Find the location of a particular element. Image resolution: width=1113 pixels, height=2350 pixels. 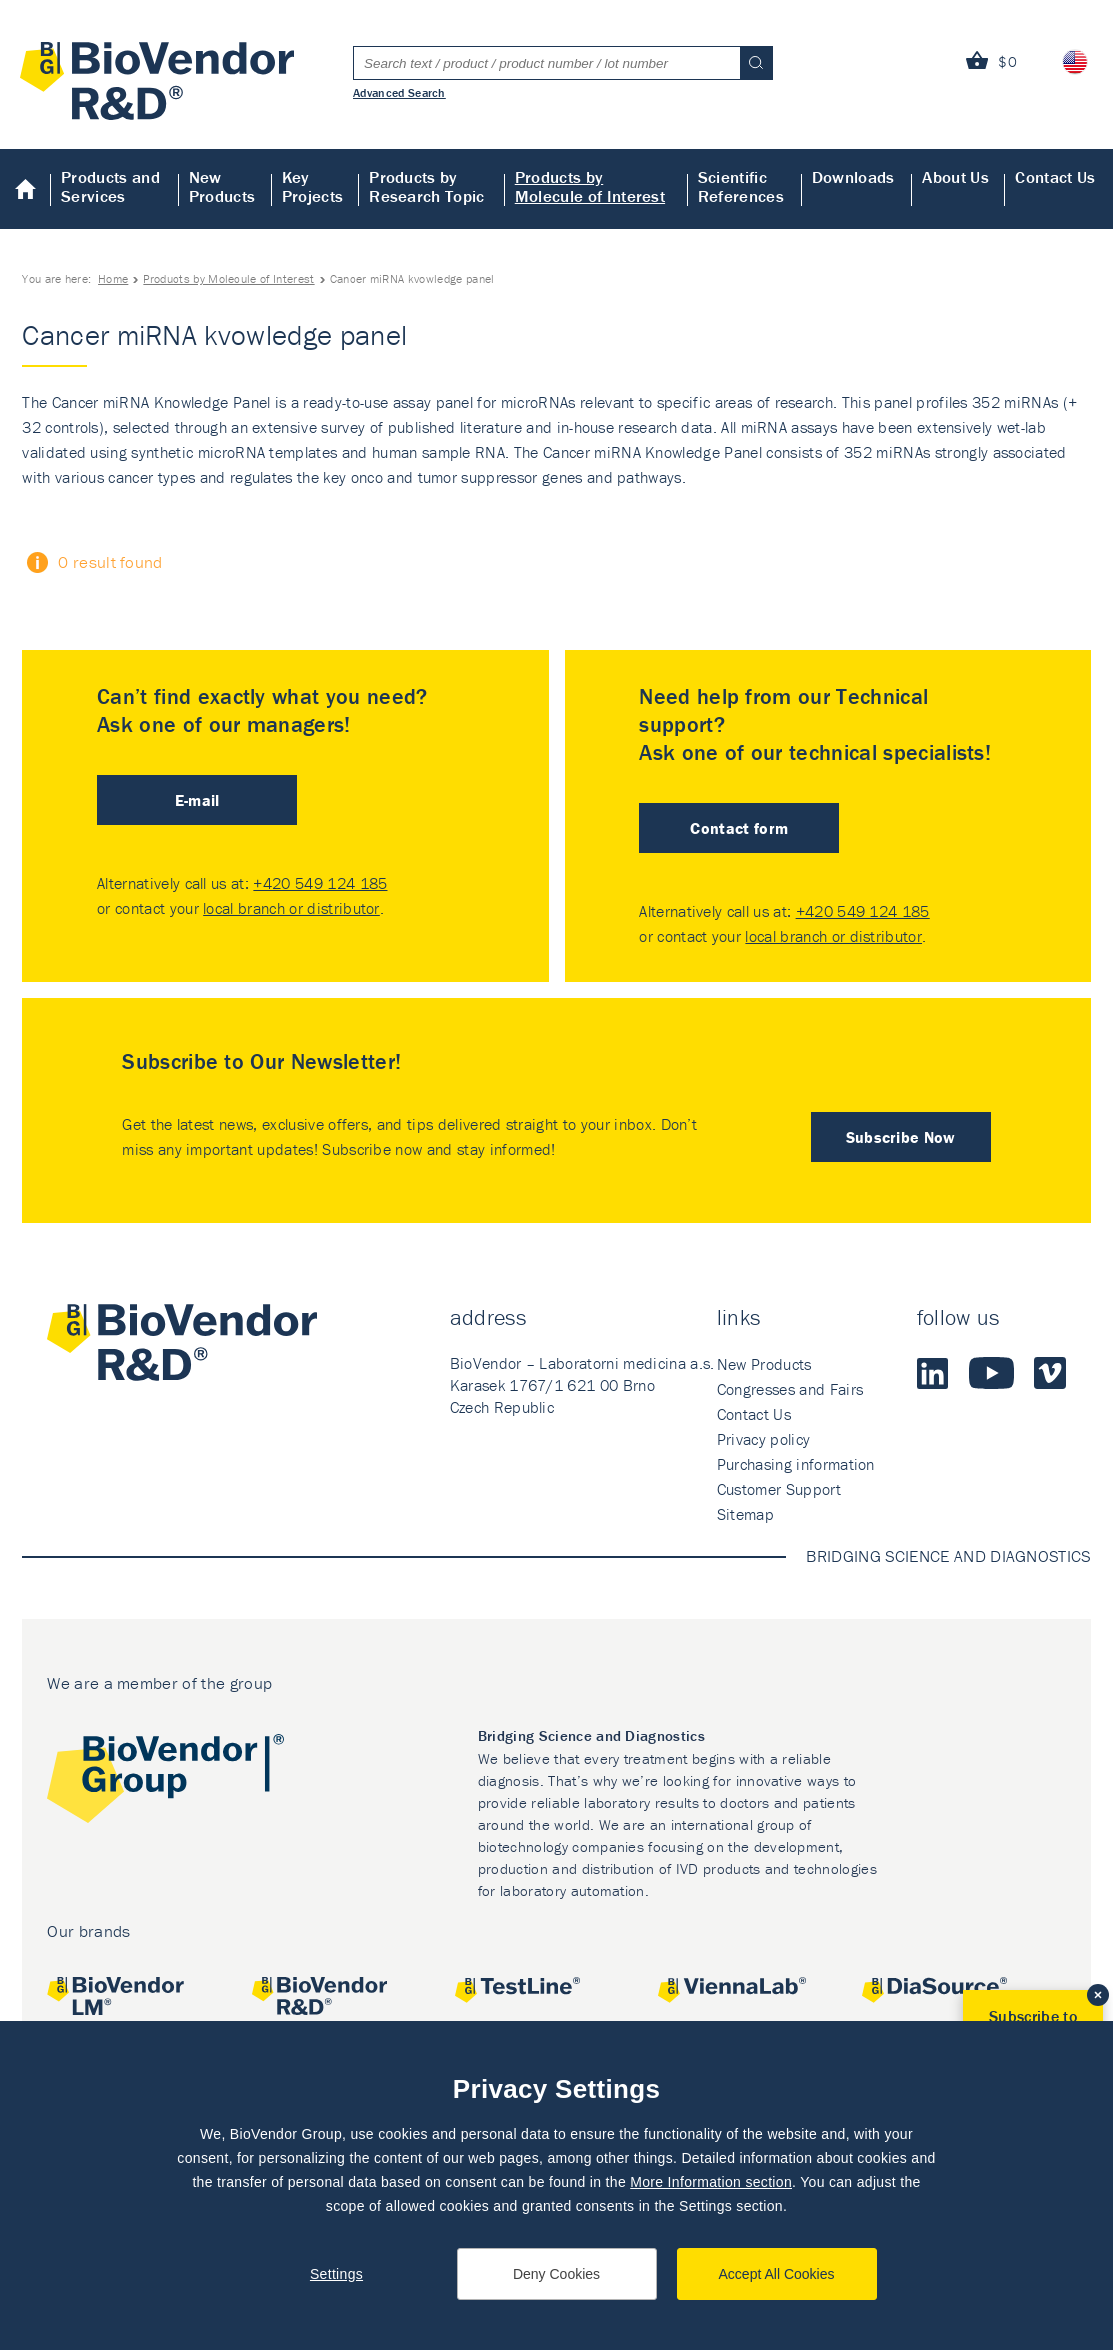

Customer Support is located at coordinates (779, 1489).